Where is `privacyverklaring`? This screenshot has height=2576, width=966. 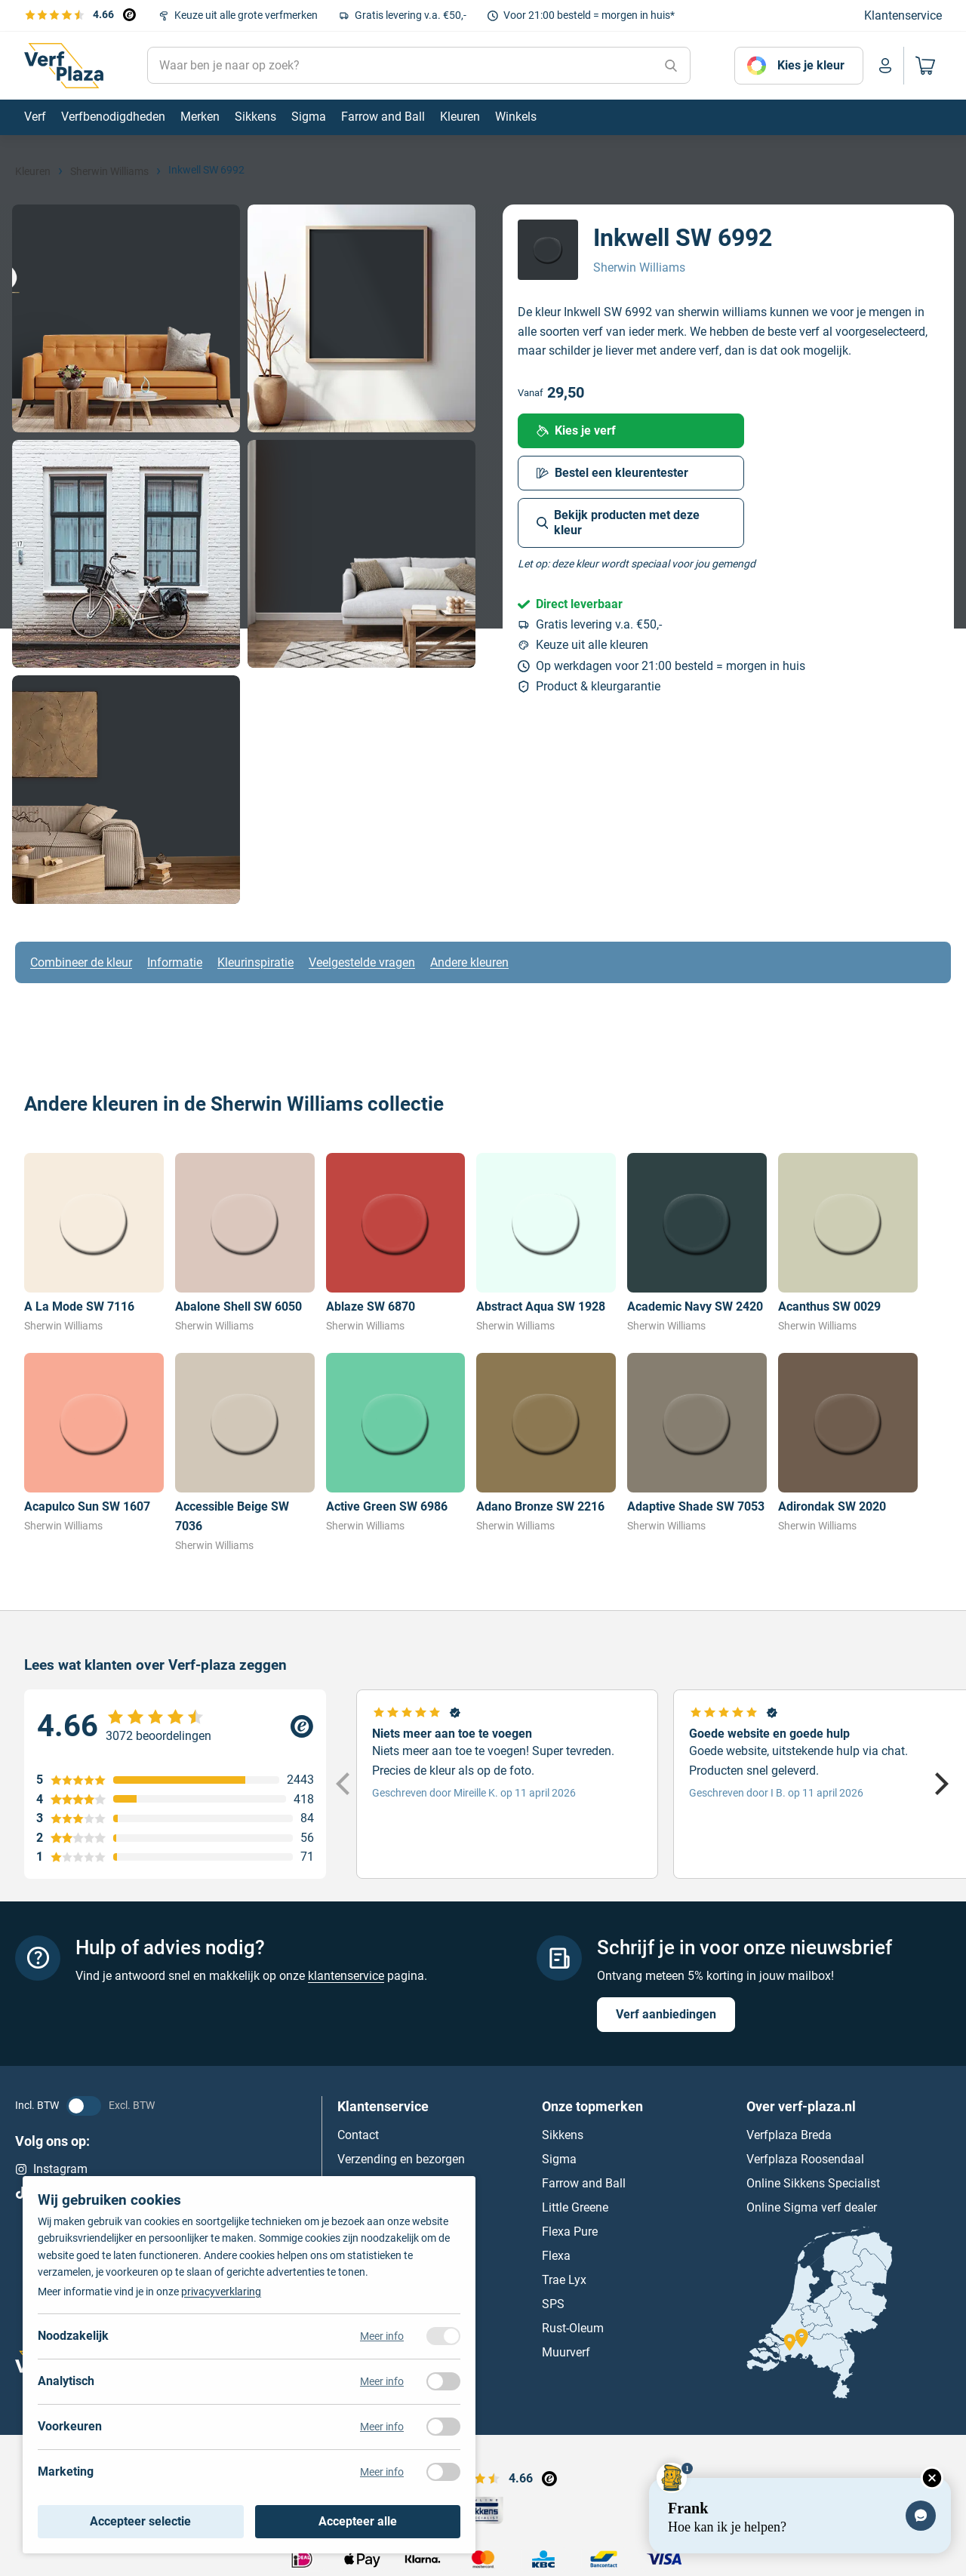 privacyverklaring is located at coordinates (221, 2292).